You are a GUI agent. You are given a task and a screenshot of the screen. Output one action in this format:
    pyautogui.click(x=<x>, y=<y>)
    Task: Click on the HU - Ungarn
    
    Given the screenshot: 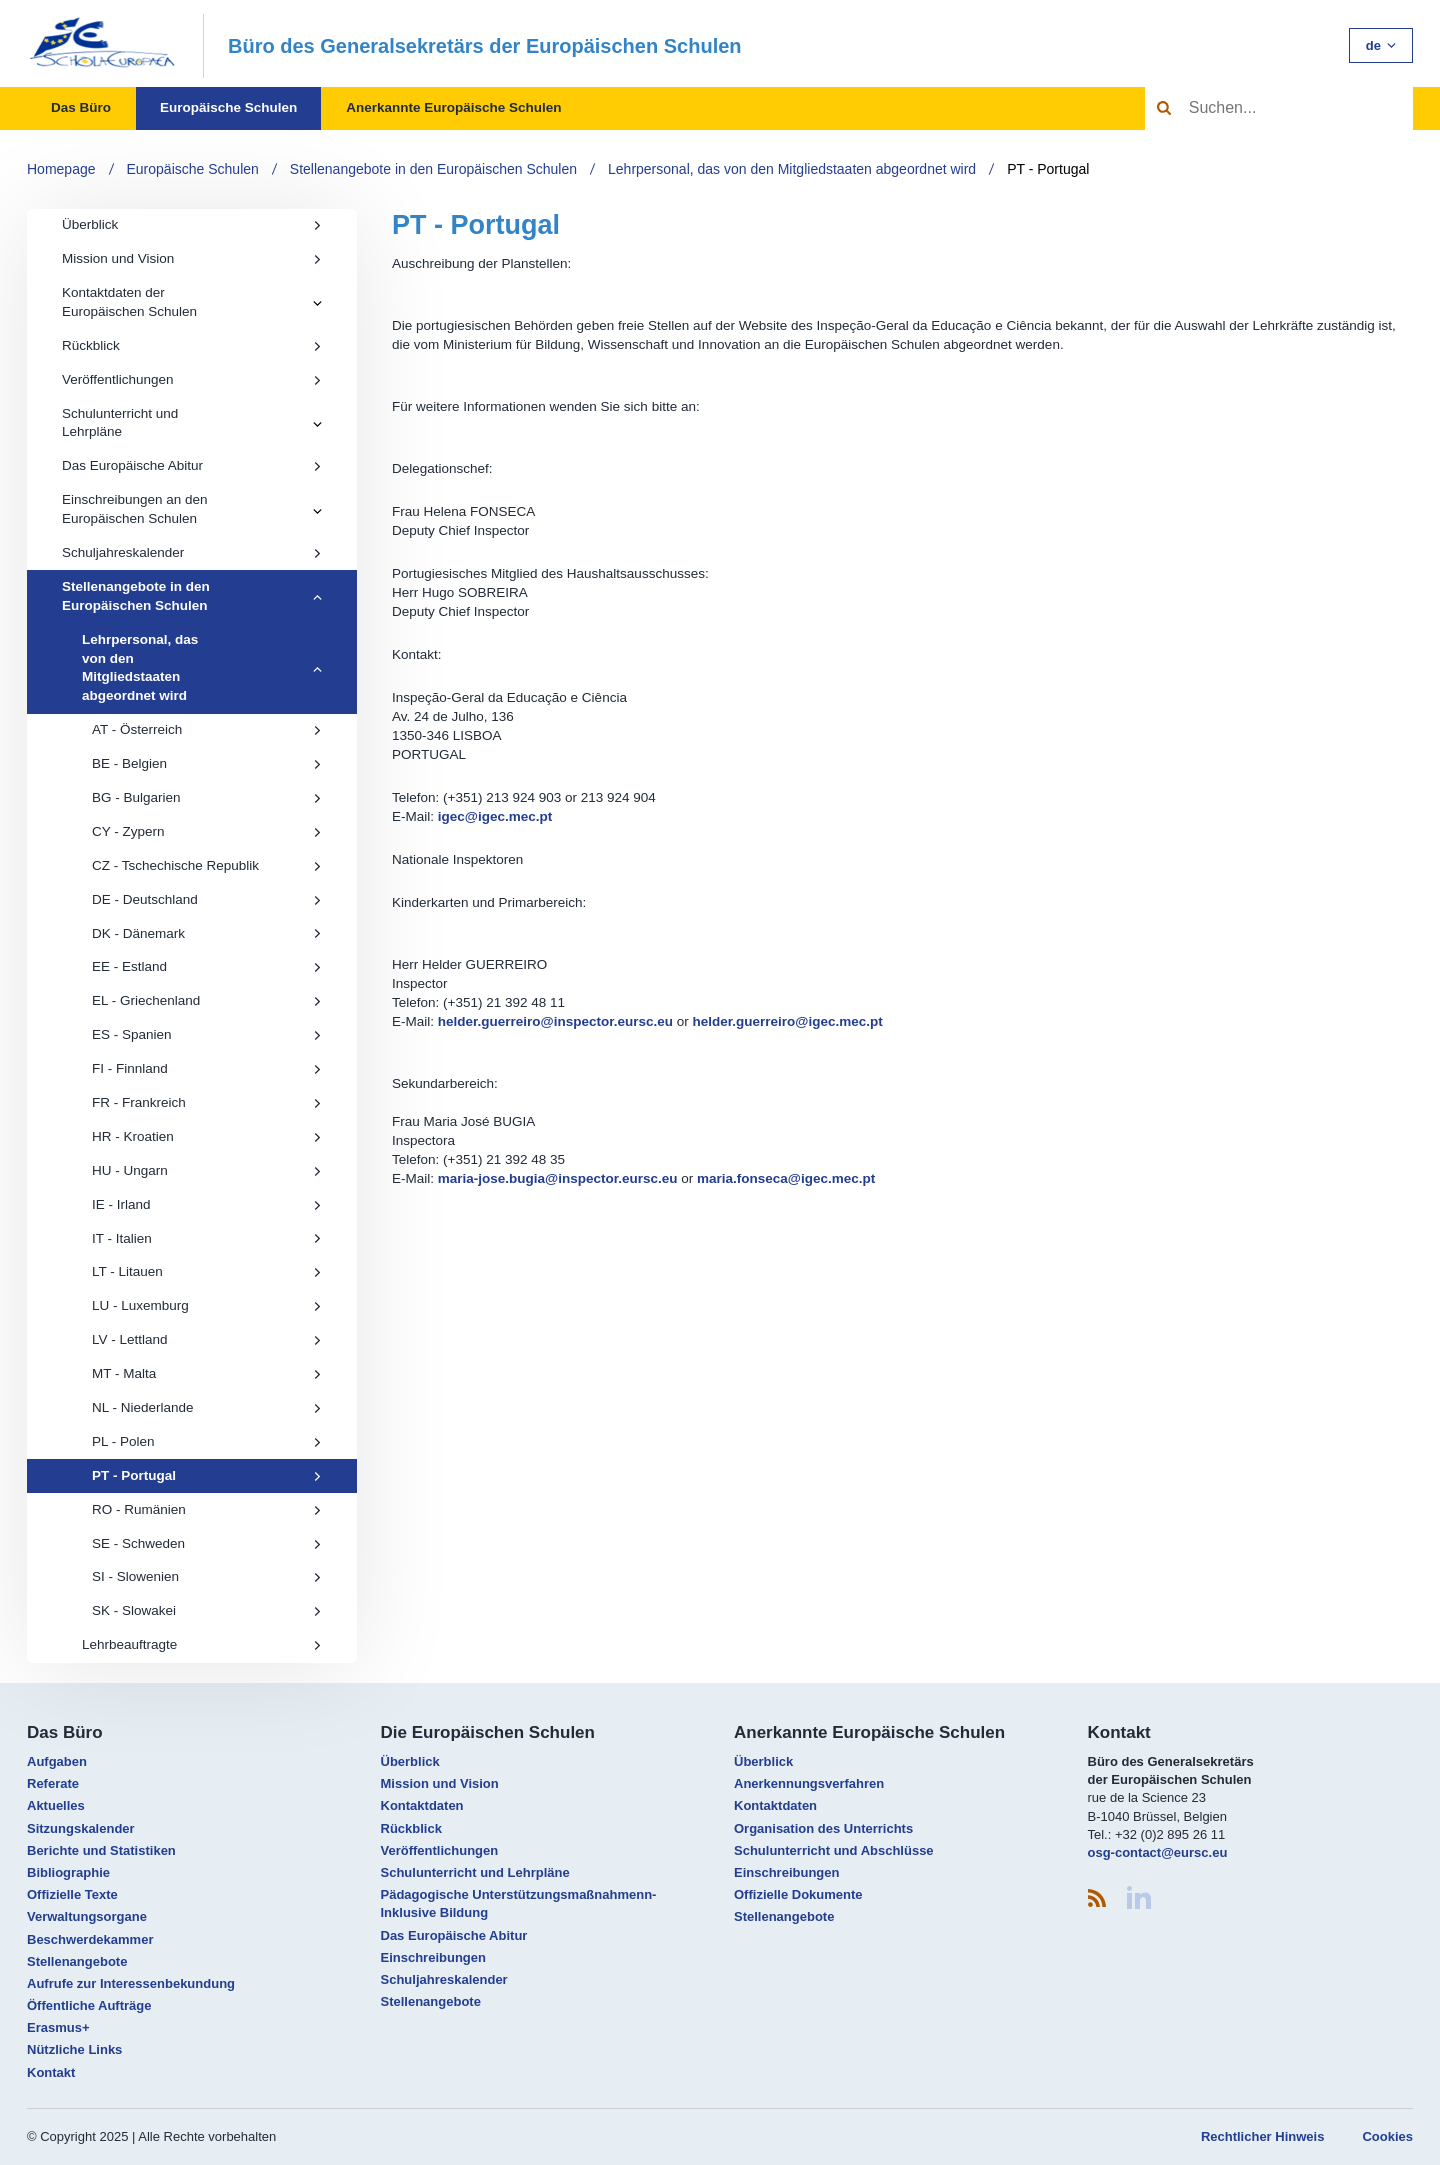 What is the action you would take?
    pyautogui.click(x=207, y=1170)
    